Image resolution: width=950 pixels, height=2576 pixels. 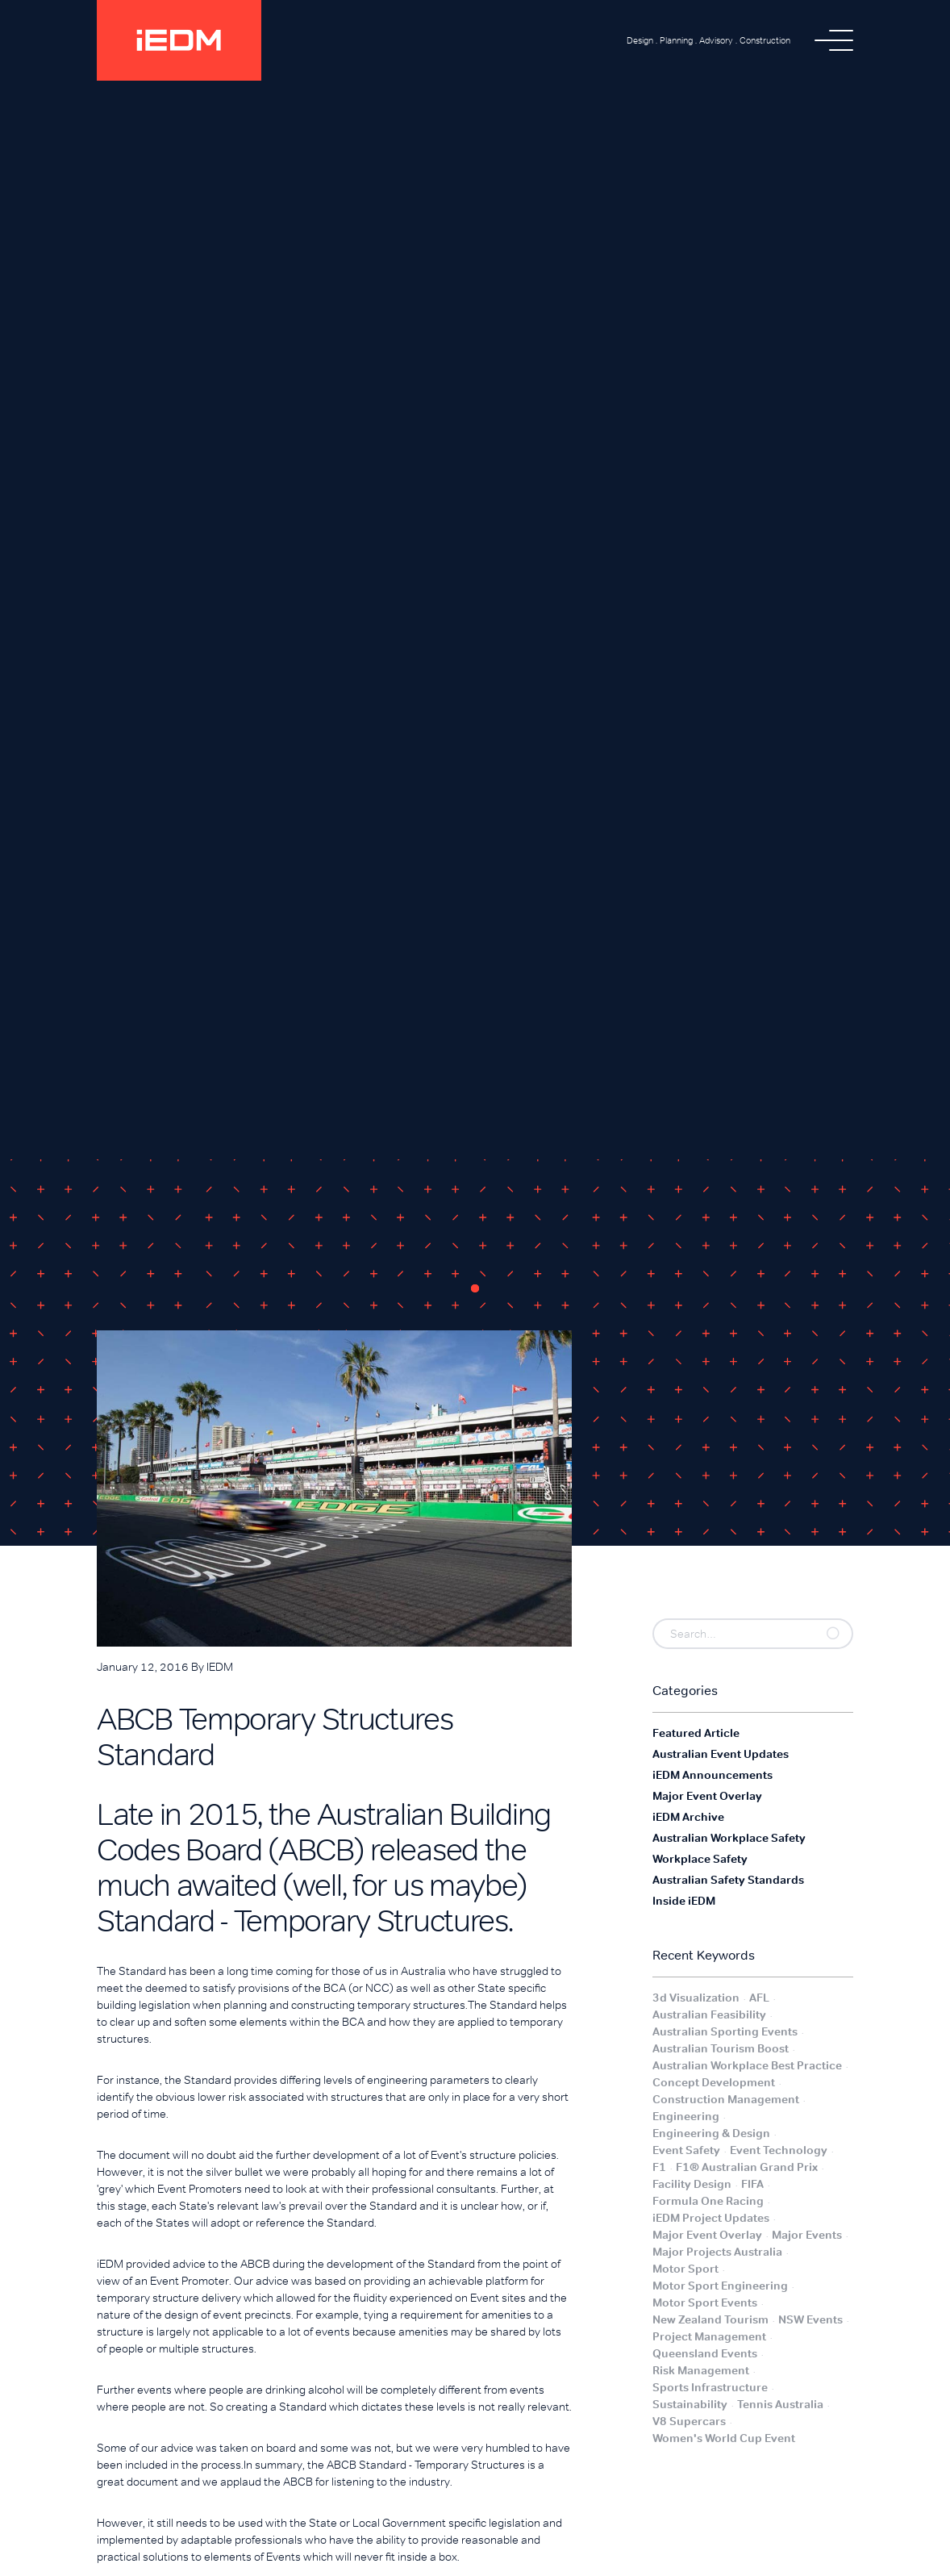 I want to click on Major Projects Australia, so click(x=717, y=2251).